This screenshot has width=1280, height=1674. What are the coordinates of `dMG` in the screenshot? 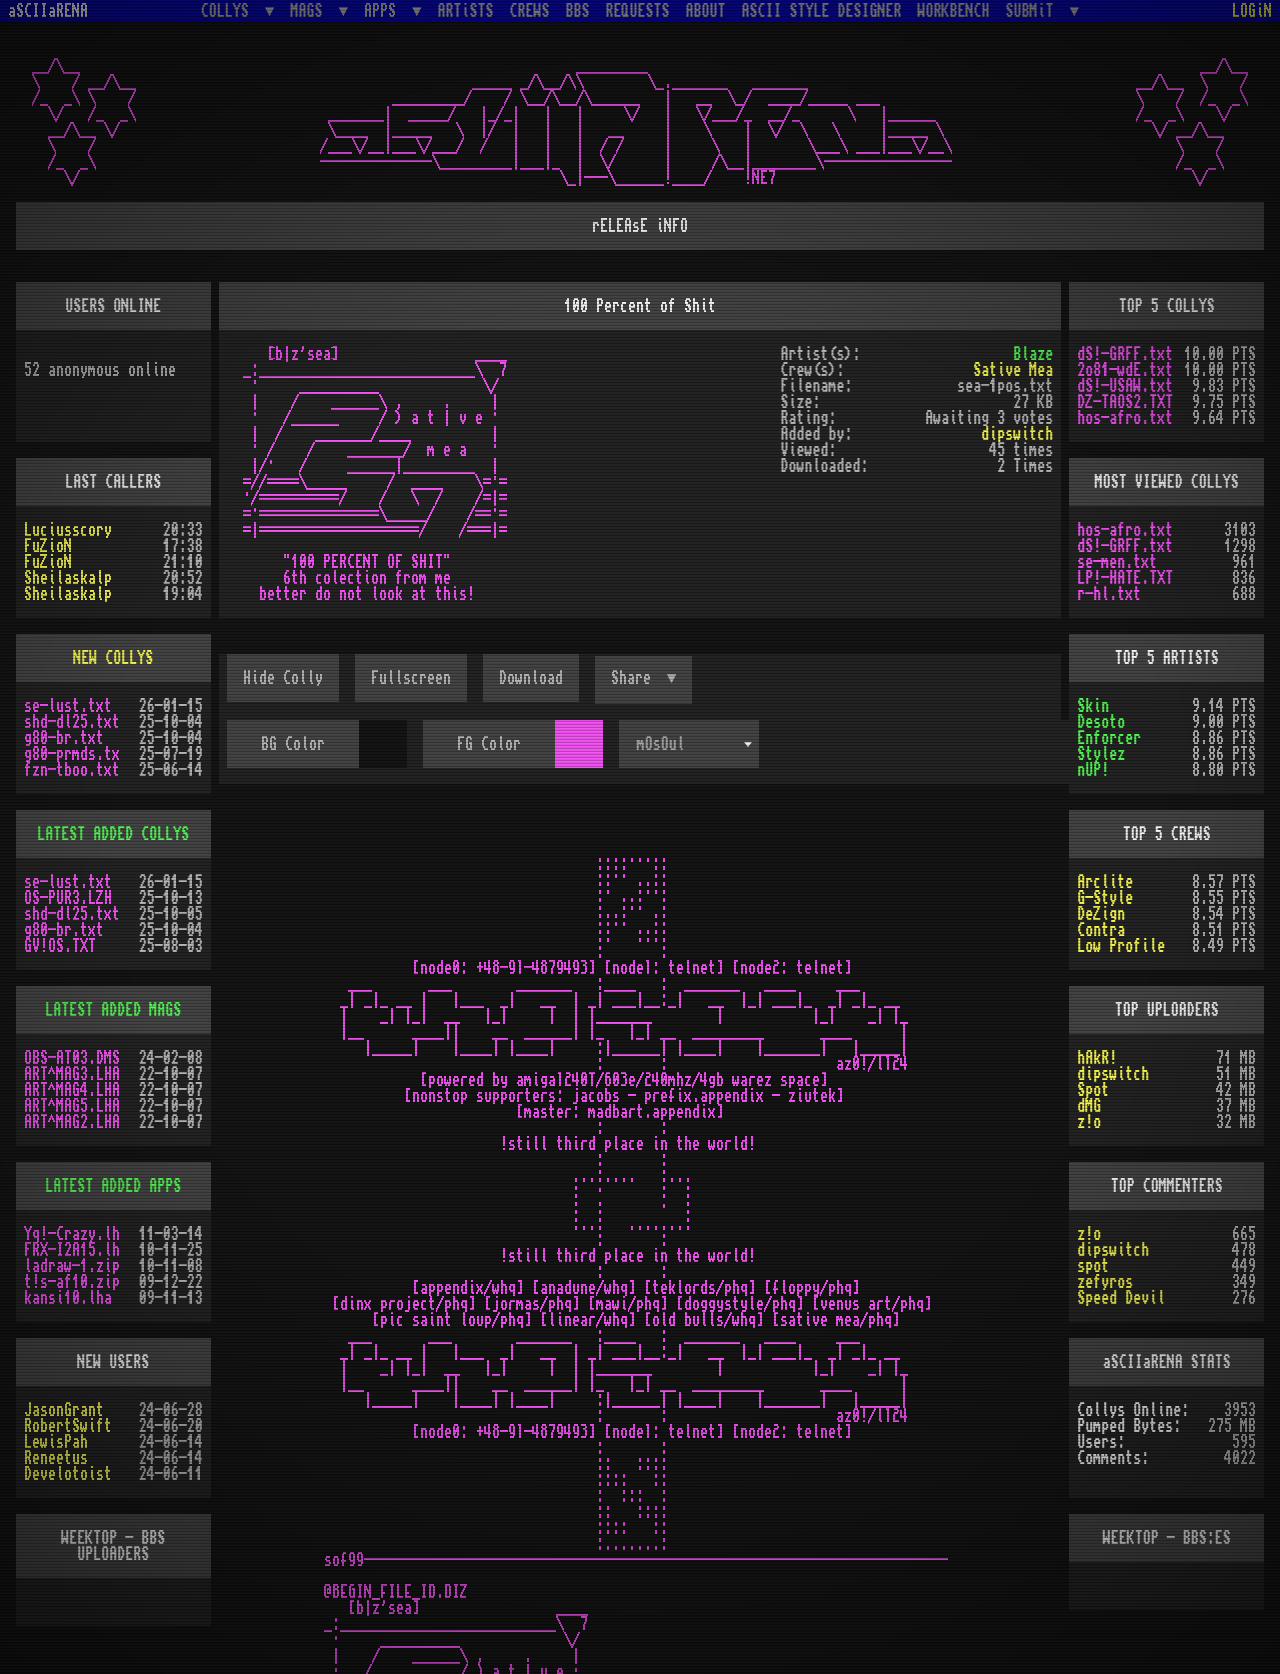 It's located at (1089, 1106).